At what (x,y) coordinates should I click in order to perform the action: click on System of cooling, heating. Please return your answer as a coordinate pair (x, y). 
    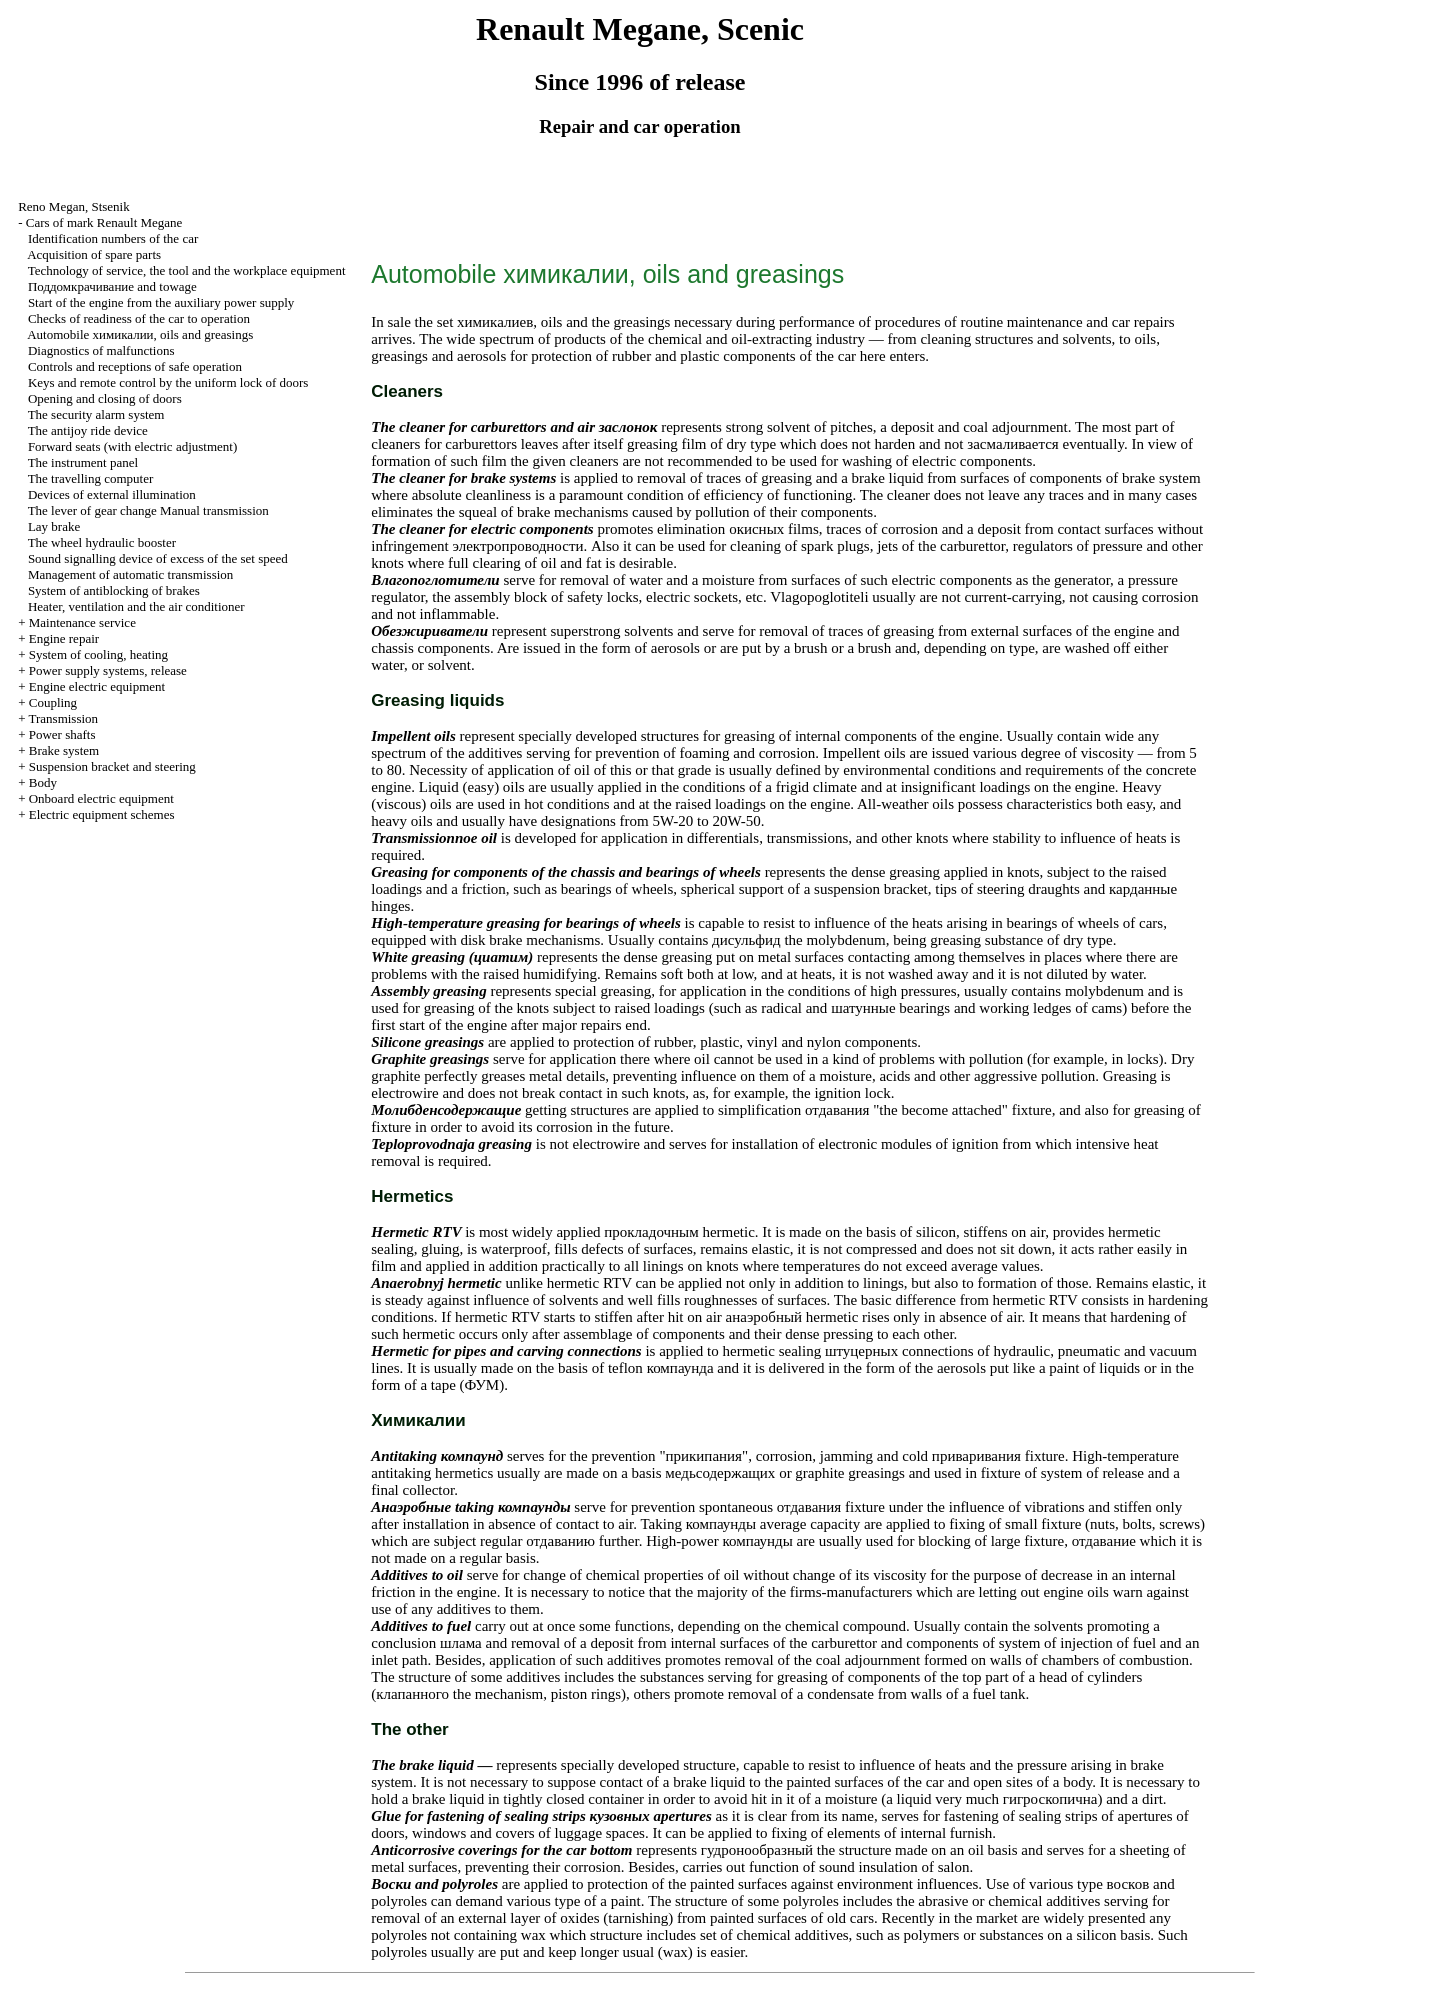
    Looking at the image, I should click on (98, 654).